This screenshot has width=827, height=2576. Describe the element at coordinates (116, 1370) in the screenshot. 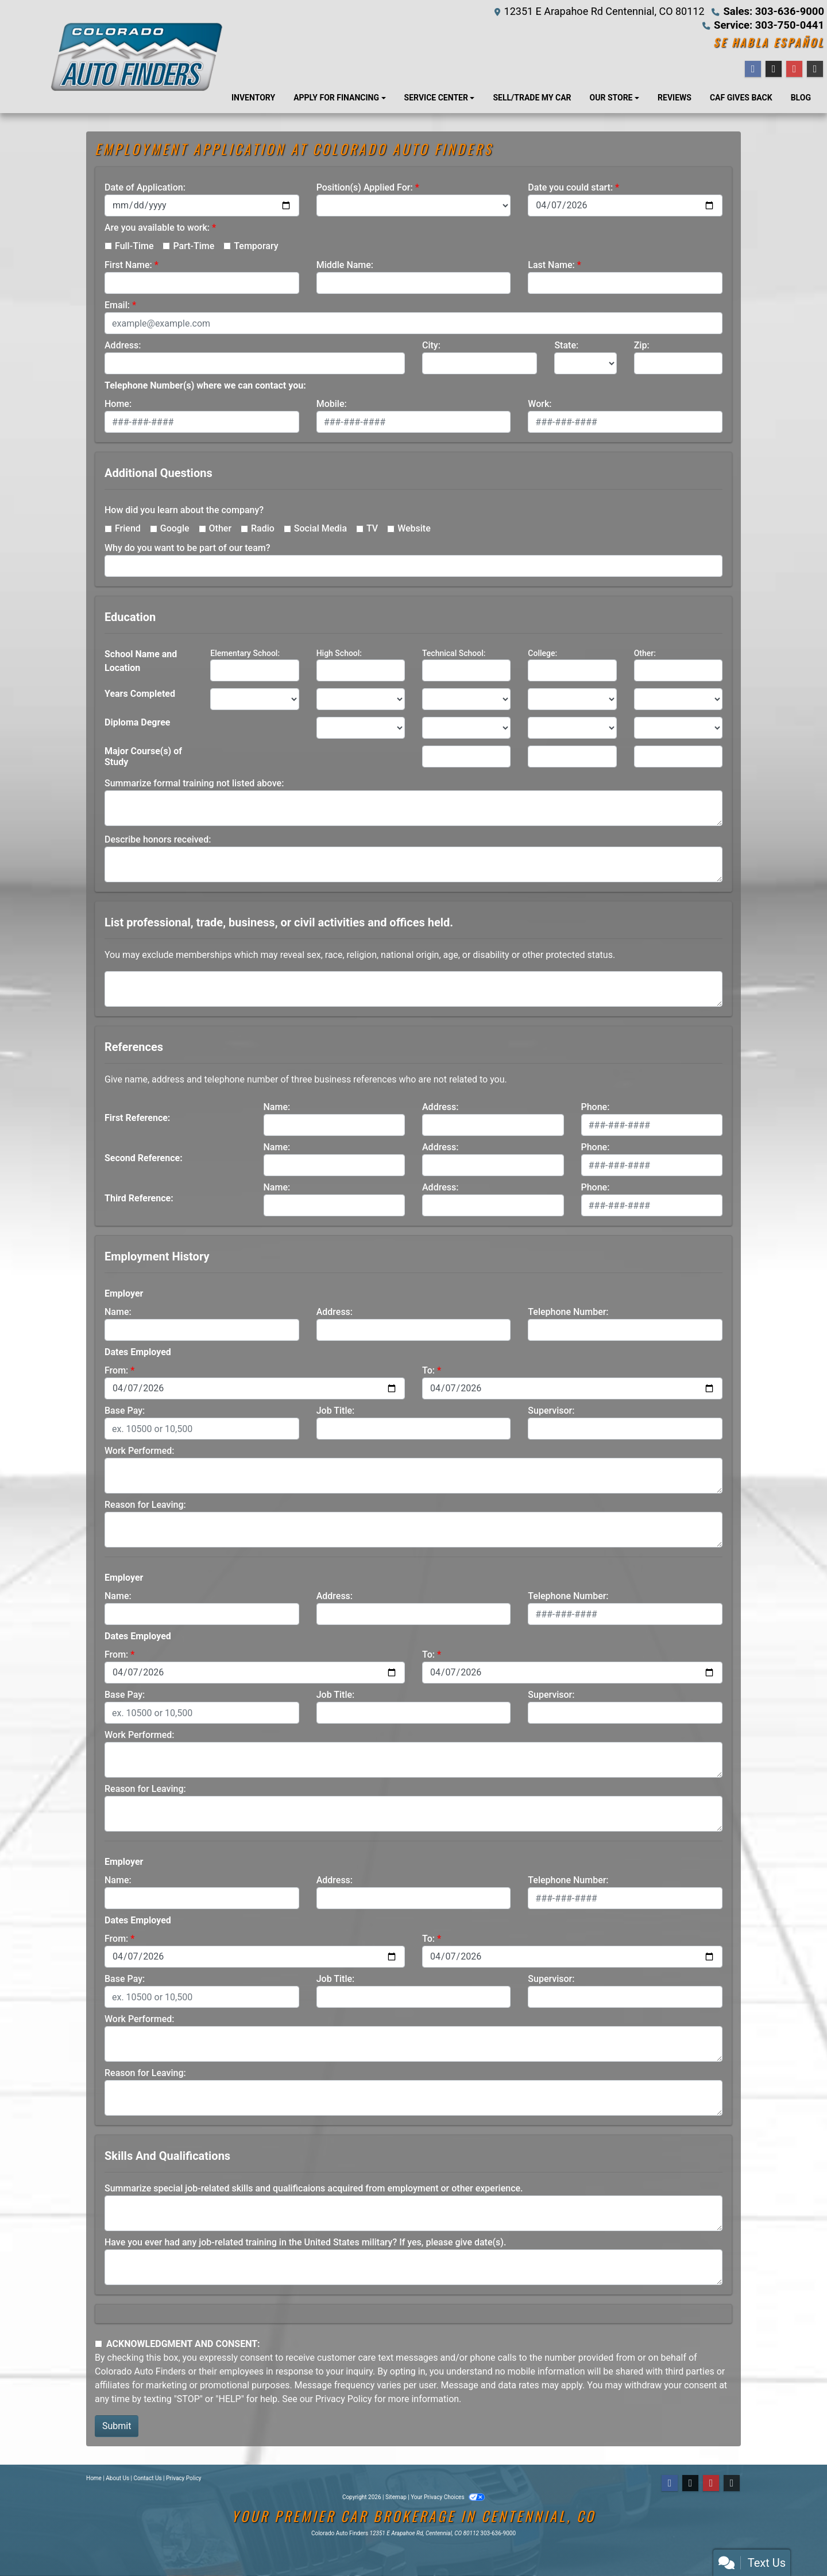

I see `From:` at that location.